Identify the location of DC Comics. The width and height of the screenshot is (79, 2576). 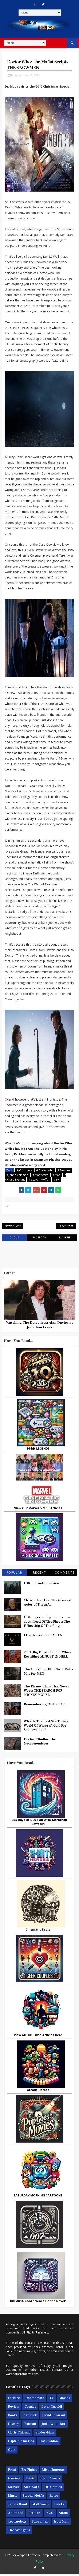
(53, 2489).